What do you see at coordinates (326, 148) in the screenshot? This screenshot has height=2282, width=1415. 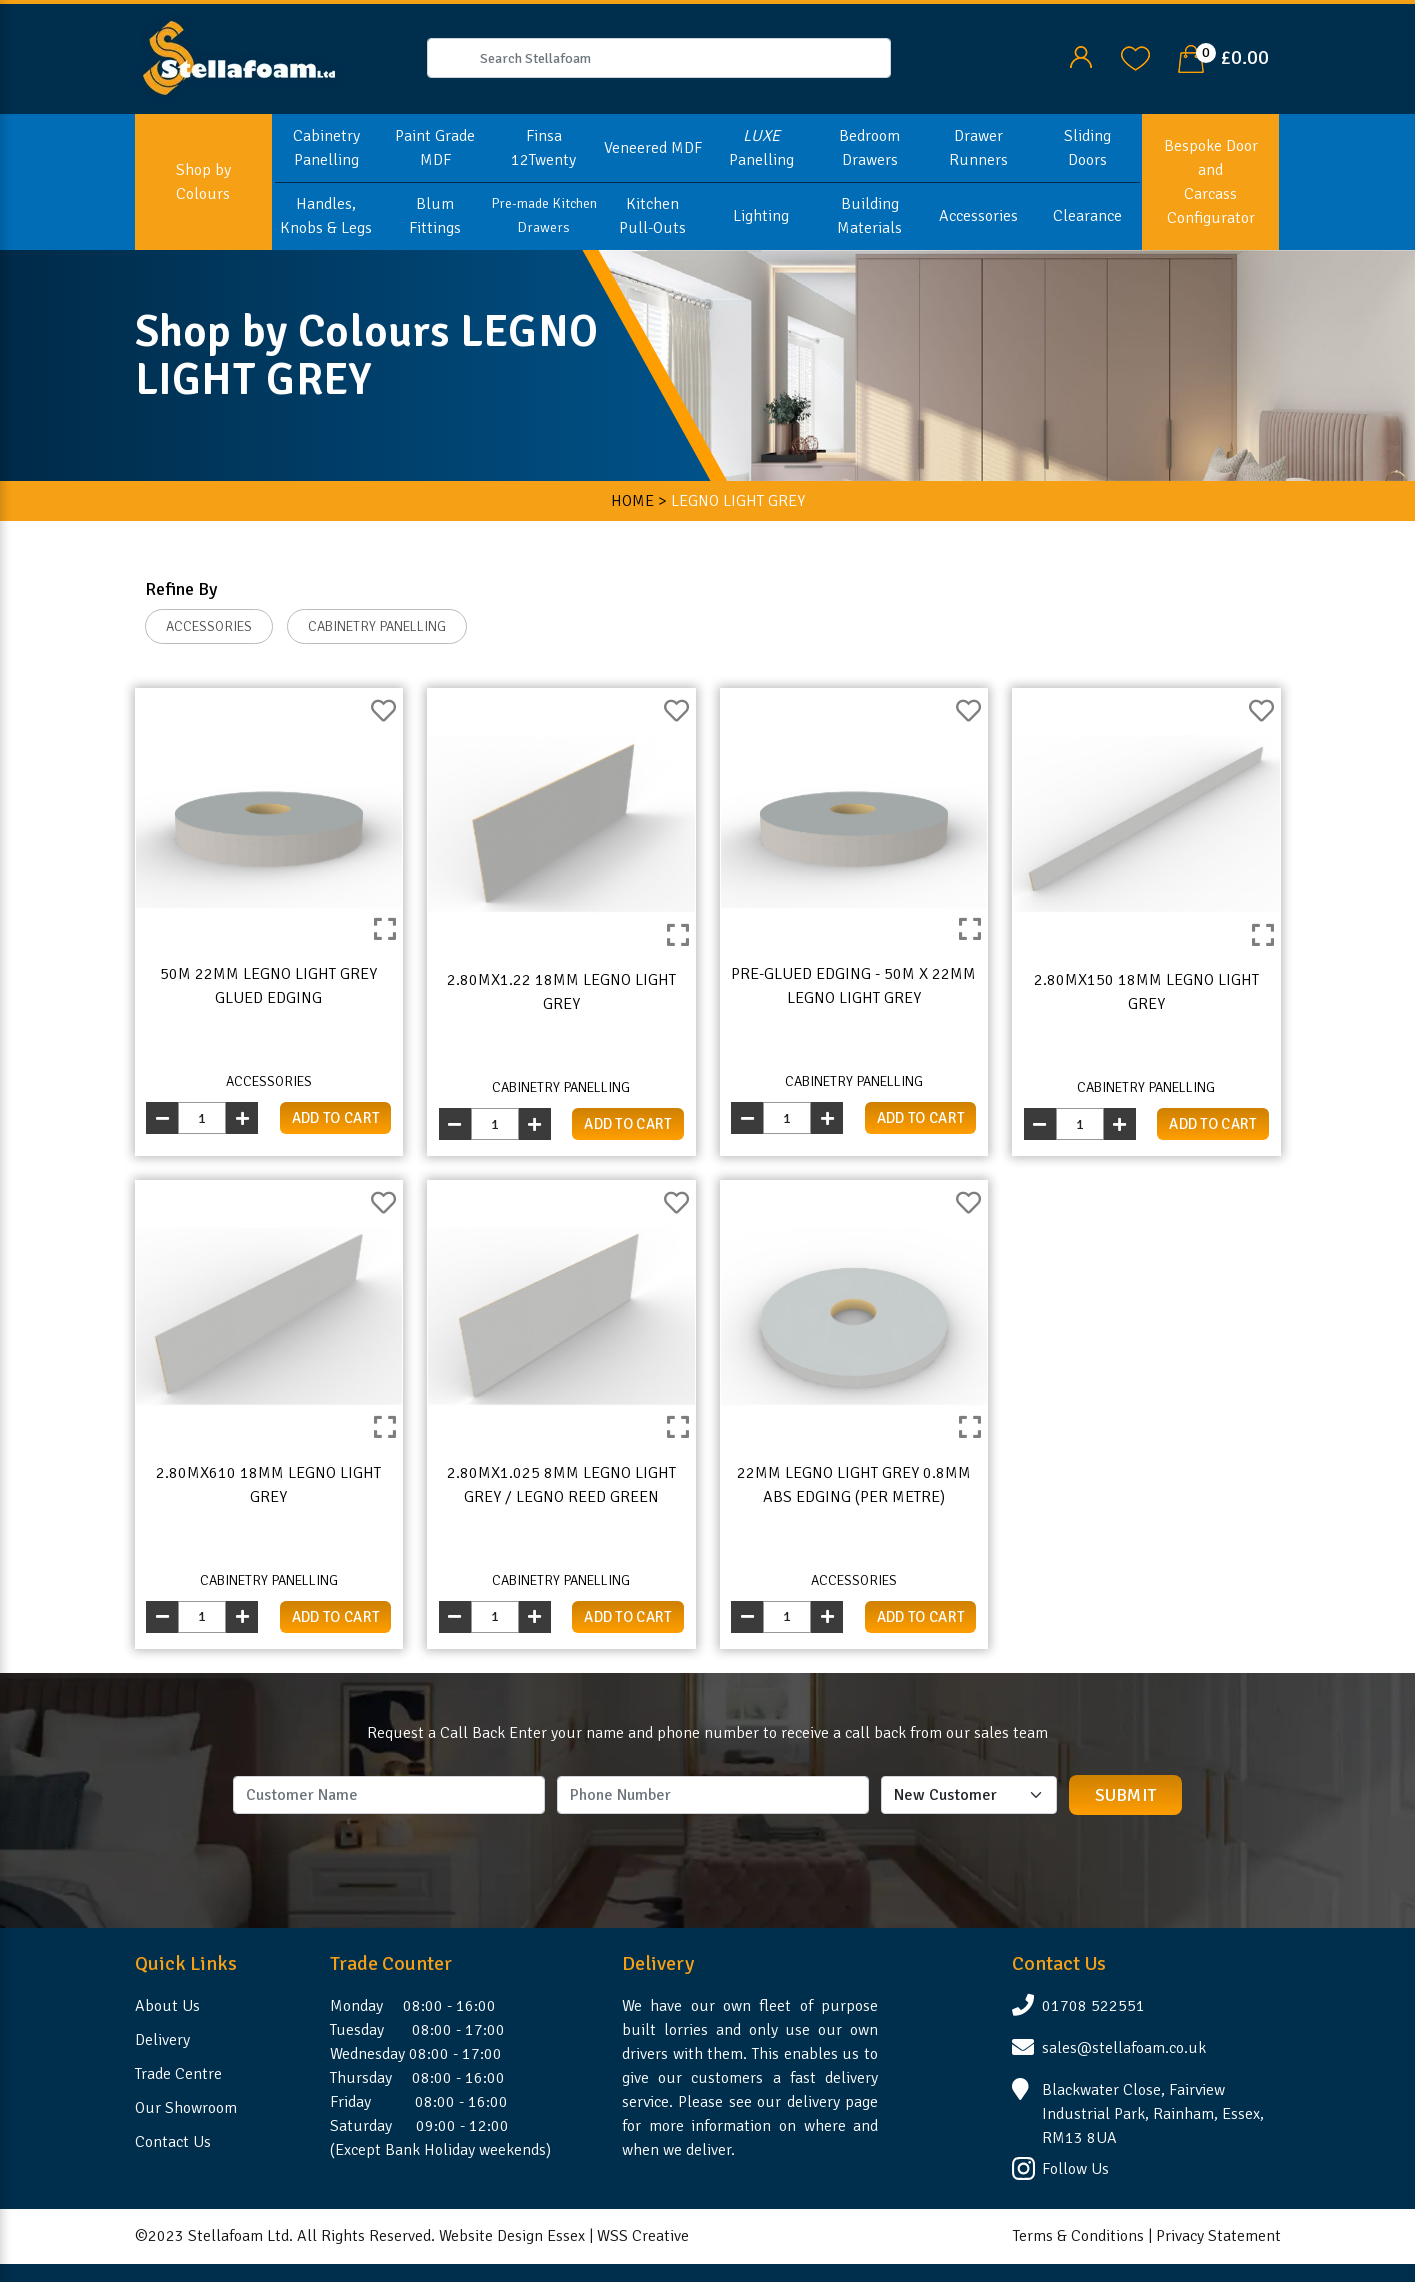 I see `Cabinetry Panelling` at bounding box center [326, 148].